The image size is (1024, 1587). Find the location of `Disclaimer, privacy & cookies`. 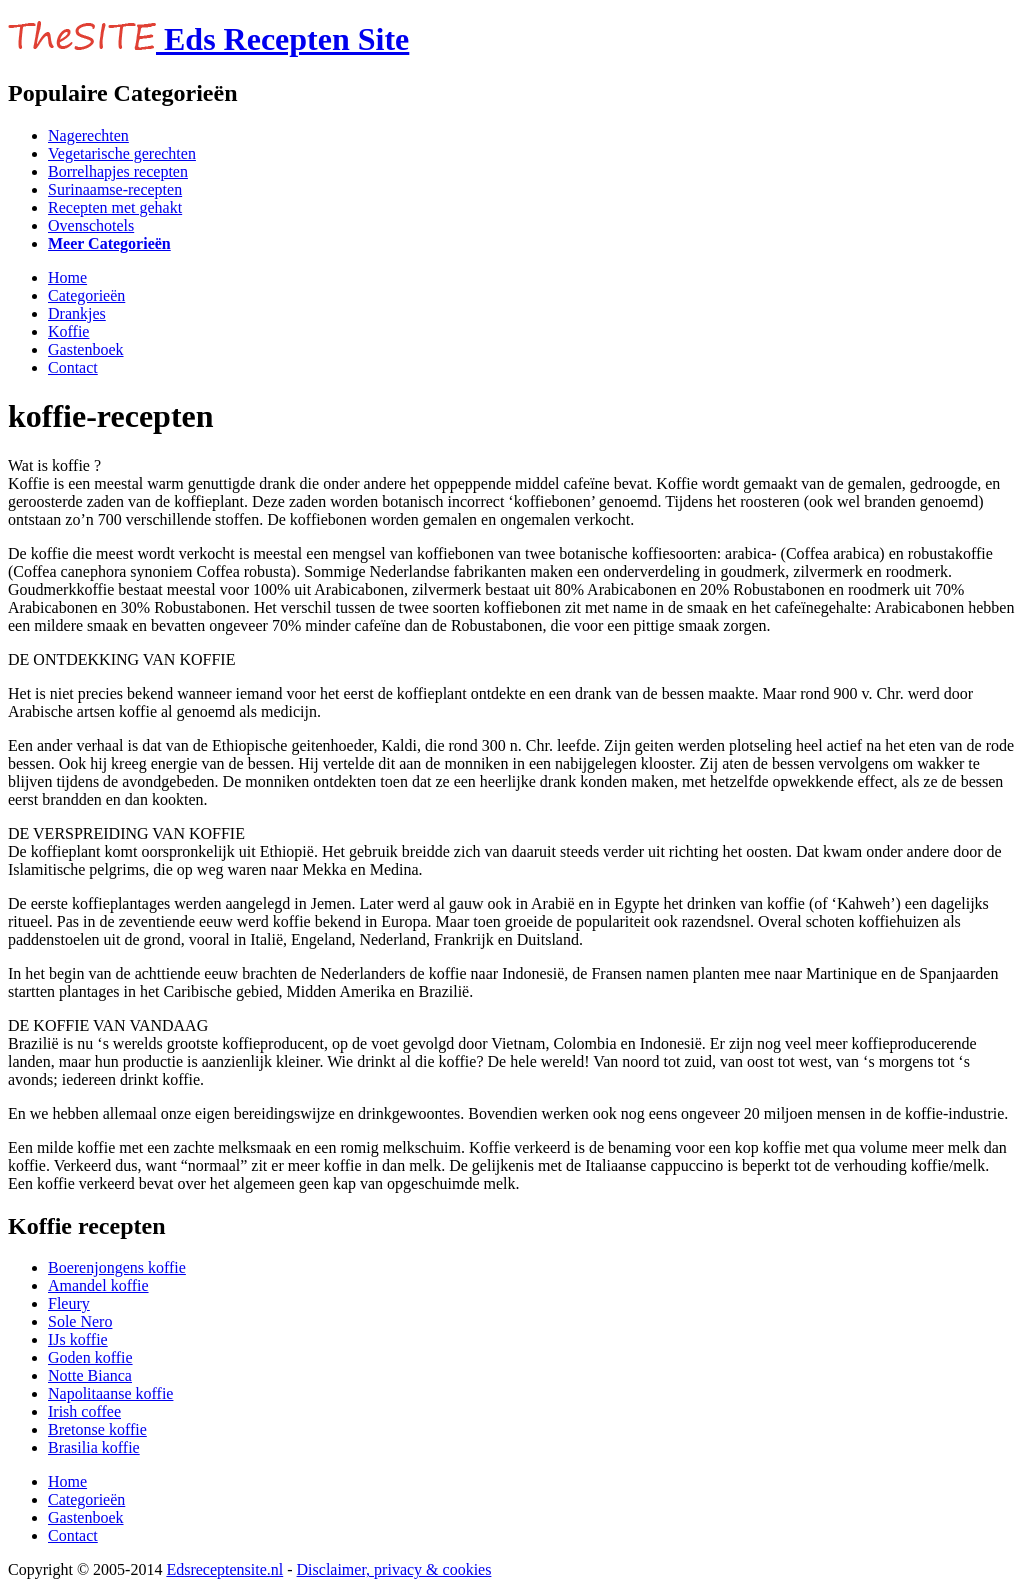

Disclaimer, privacy & cookies is located at coordinates (394, 1569).